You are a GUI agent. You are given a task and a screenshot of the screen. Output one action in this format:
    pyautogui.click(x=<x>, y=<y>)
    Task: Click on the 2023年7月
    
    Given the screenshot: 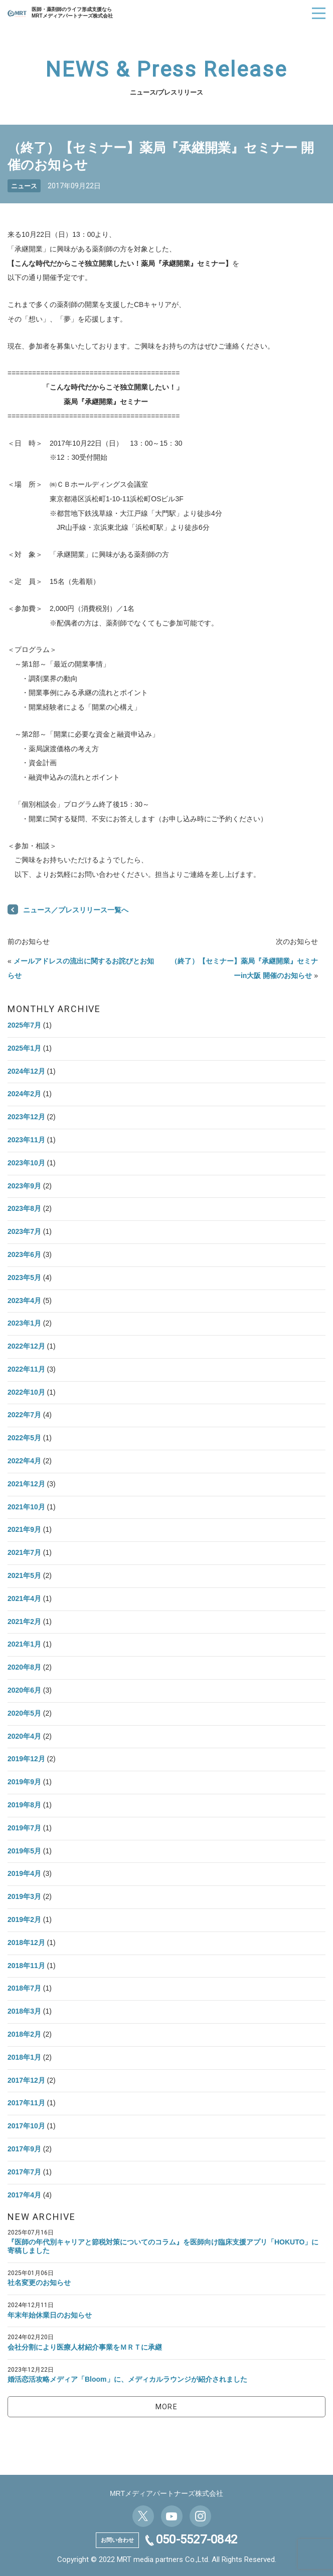 What is the action you would take?
    pyautogui.click(x=24, y=1231)
    